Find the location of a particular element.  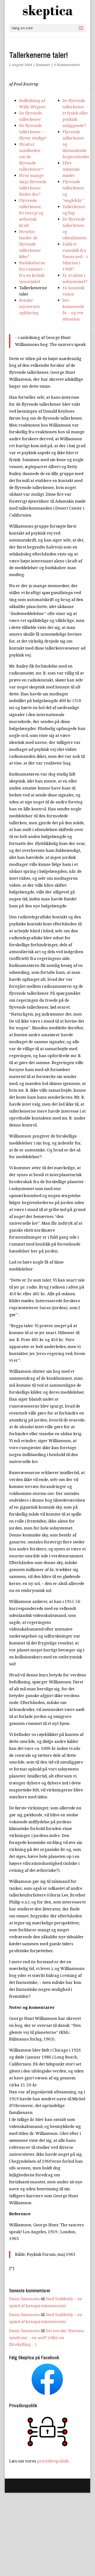

Hvorfor lander de flyvende tallerkener ikke? is located at coordinates (30, 244).